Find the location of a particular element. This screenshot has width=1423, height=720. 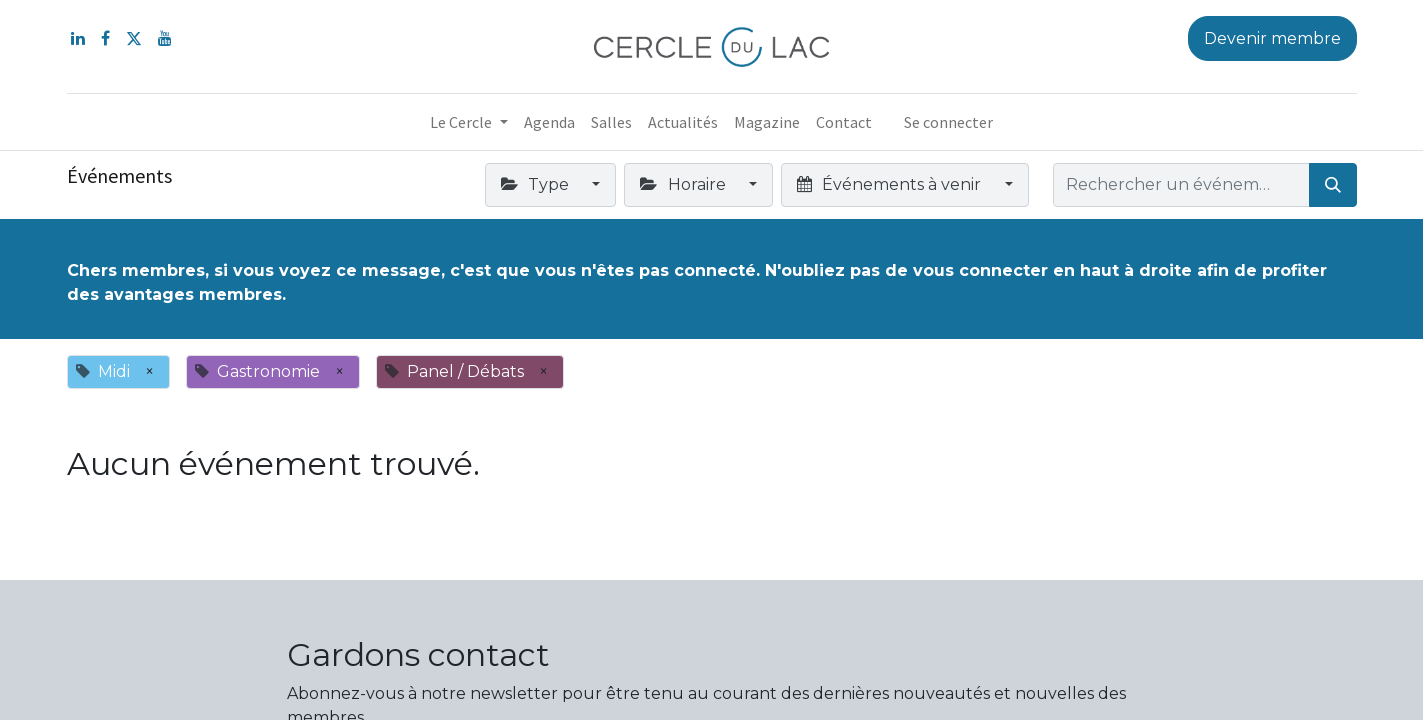

[Rechercher] is located at coordinates (1333, 185).